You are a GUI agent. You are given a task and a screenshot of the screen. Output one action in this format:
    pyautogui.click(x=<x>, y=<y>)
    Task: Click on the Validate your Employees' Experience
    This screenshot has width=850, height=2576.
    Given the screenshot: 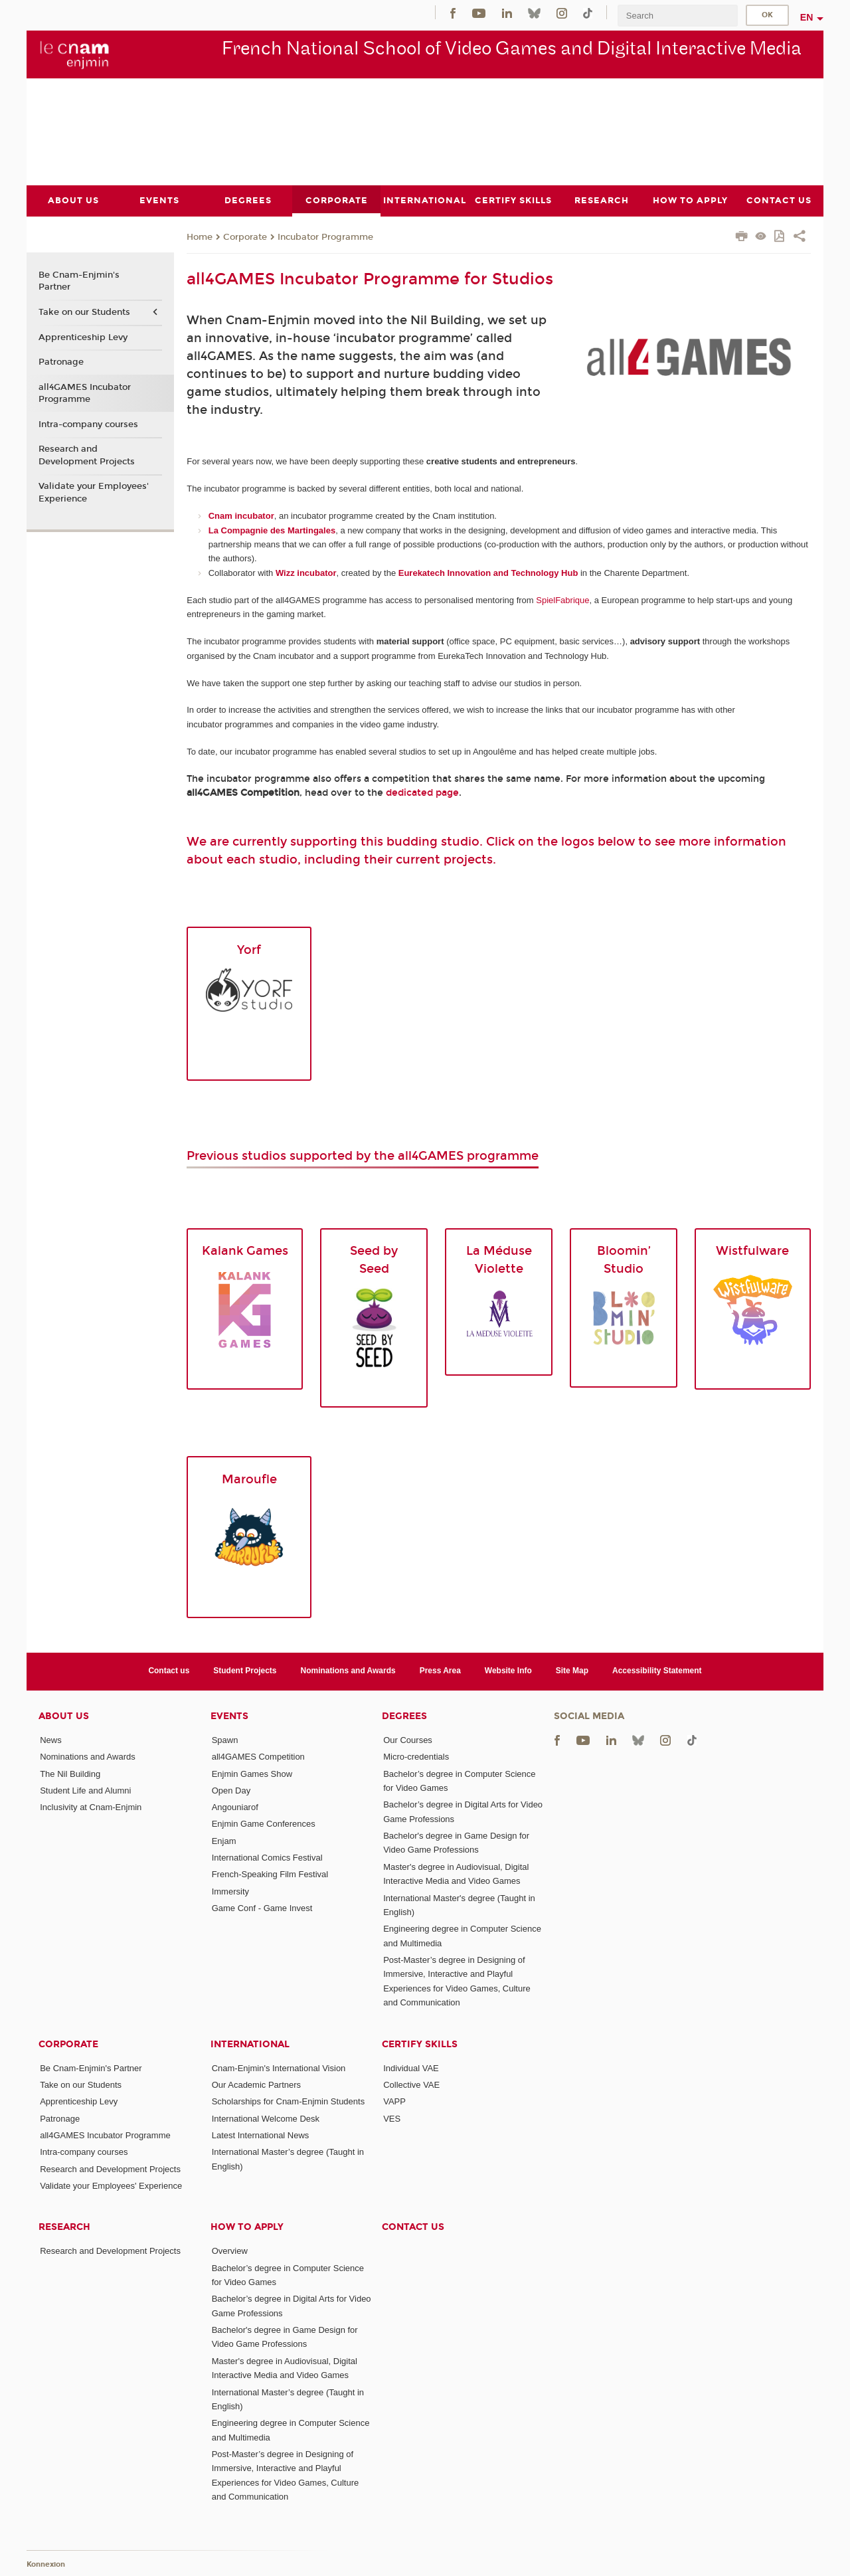 What is the action you would take?
    pyautogui.click(x=94, y=492)
    